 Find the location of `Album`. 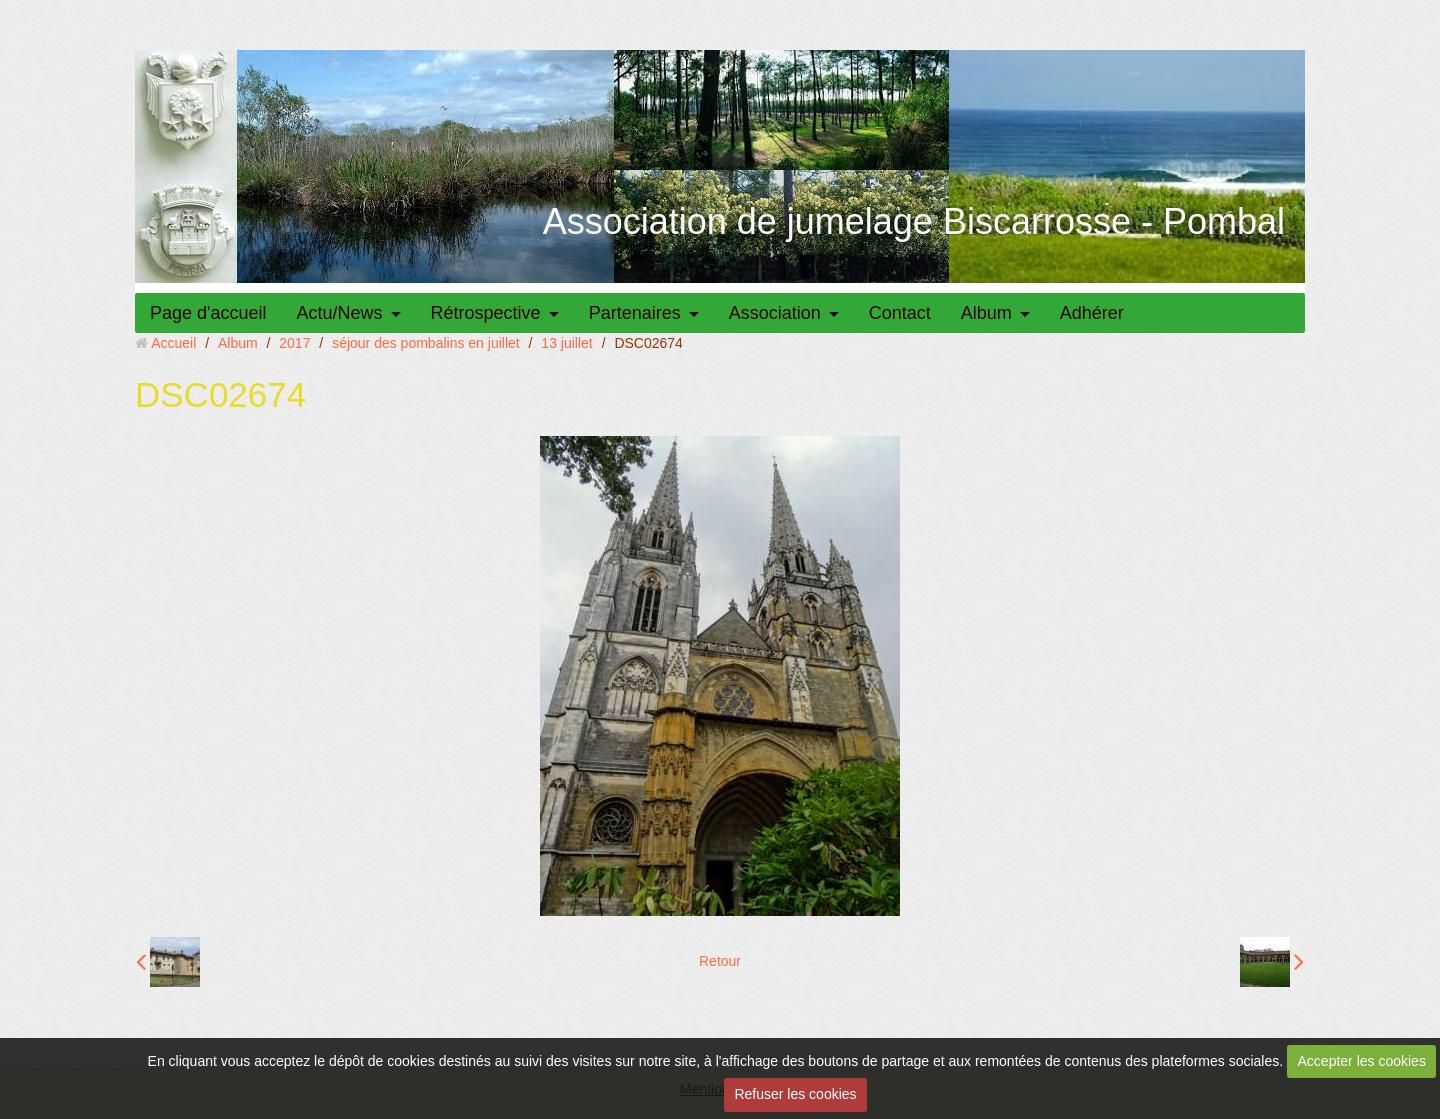

Album is located at coordinates (986, 313).